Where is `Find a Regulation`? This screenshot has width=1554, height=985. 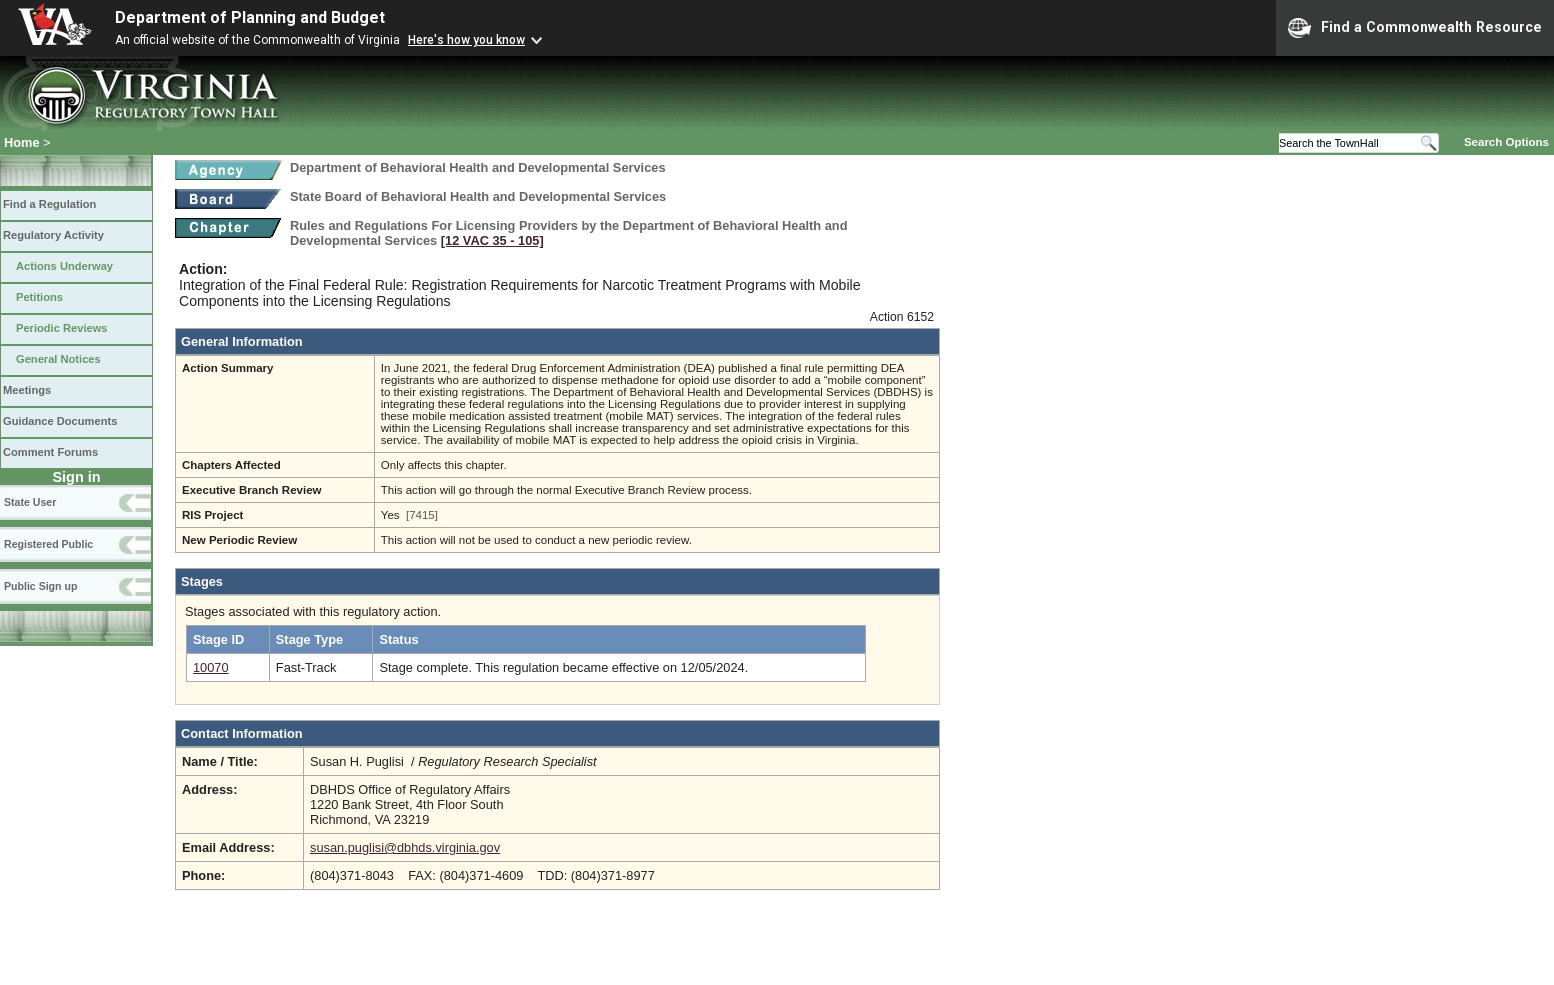 Find a Regulation is located at coordinates (49, 204).